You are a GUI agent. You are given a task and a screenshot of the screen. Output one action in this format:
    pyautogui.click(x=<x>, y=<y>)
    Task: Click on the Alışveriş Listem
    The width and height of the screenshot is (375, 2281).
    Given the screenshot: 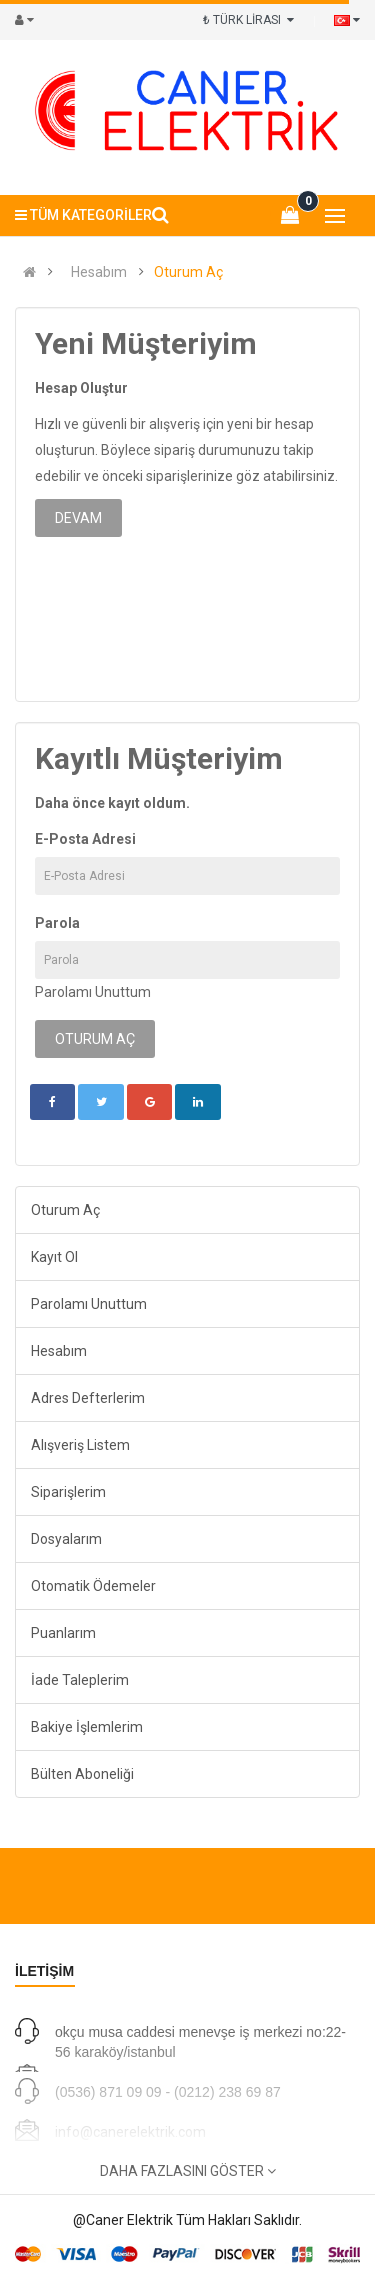 What is the action you would take?
    pyautogui.click(x=80, y=1445)
    